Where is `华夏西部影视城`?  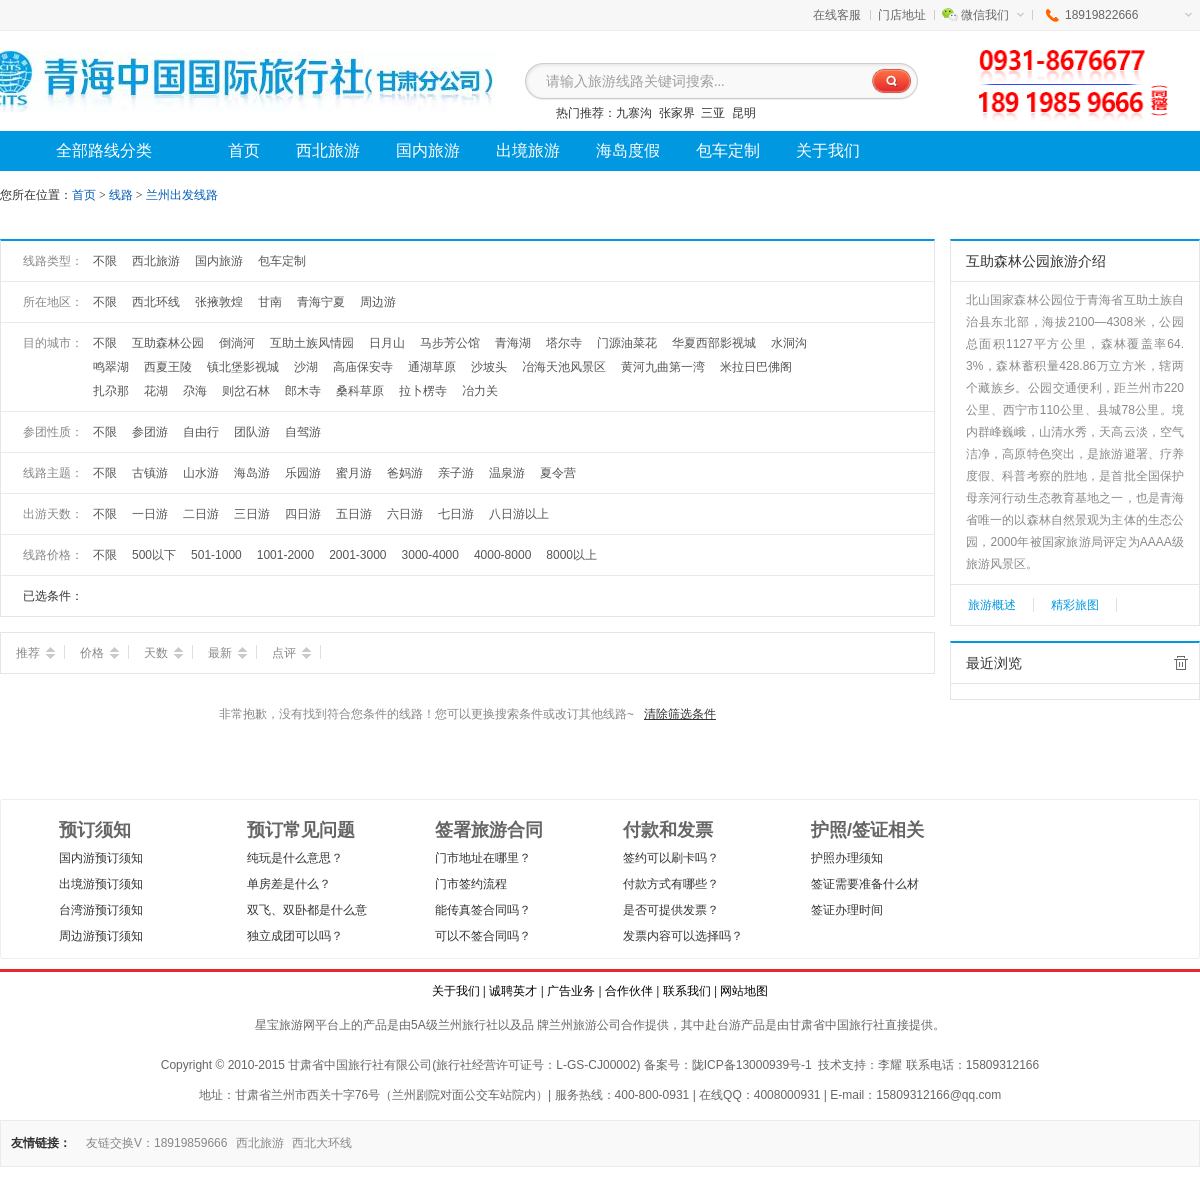
华夏西部影视城 is located at coordinates (714, 343).